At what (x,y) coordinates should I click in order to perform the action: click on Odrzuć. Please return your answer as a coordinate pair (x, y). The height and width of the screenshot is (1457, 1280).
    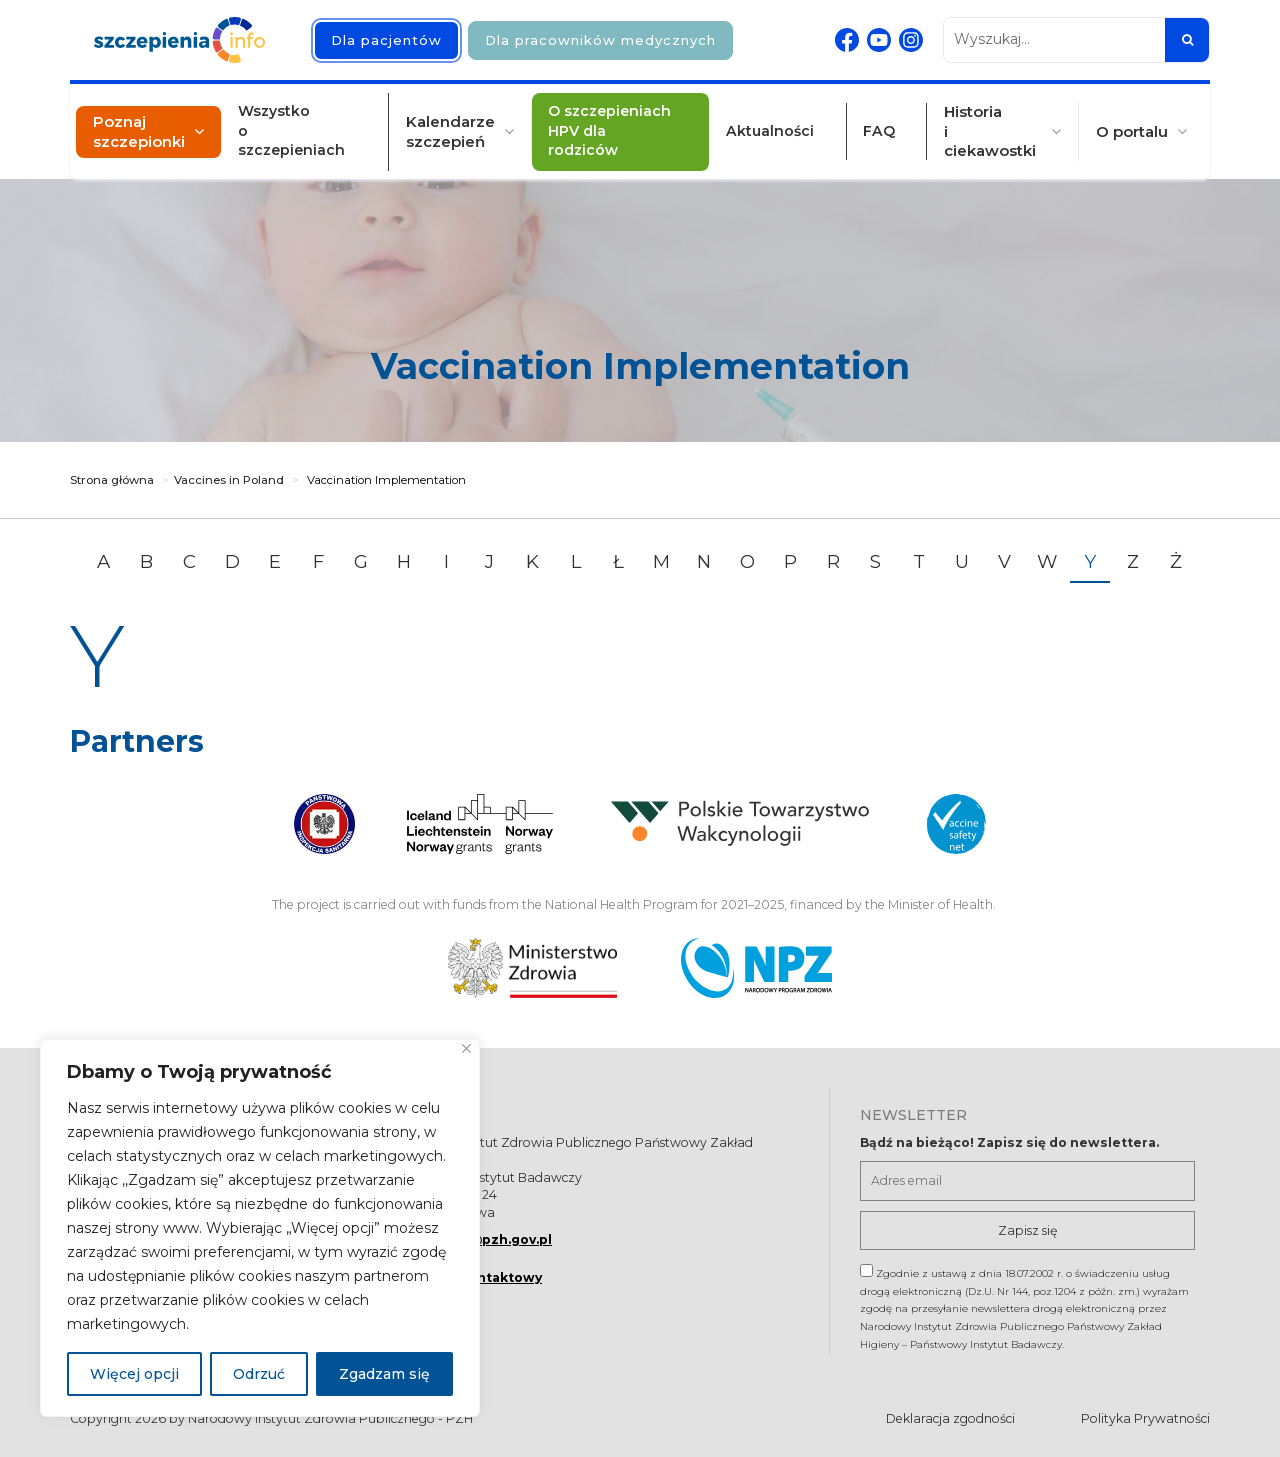
    Looking at the image, I should click on (259, 1374).